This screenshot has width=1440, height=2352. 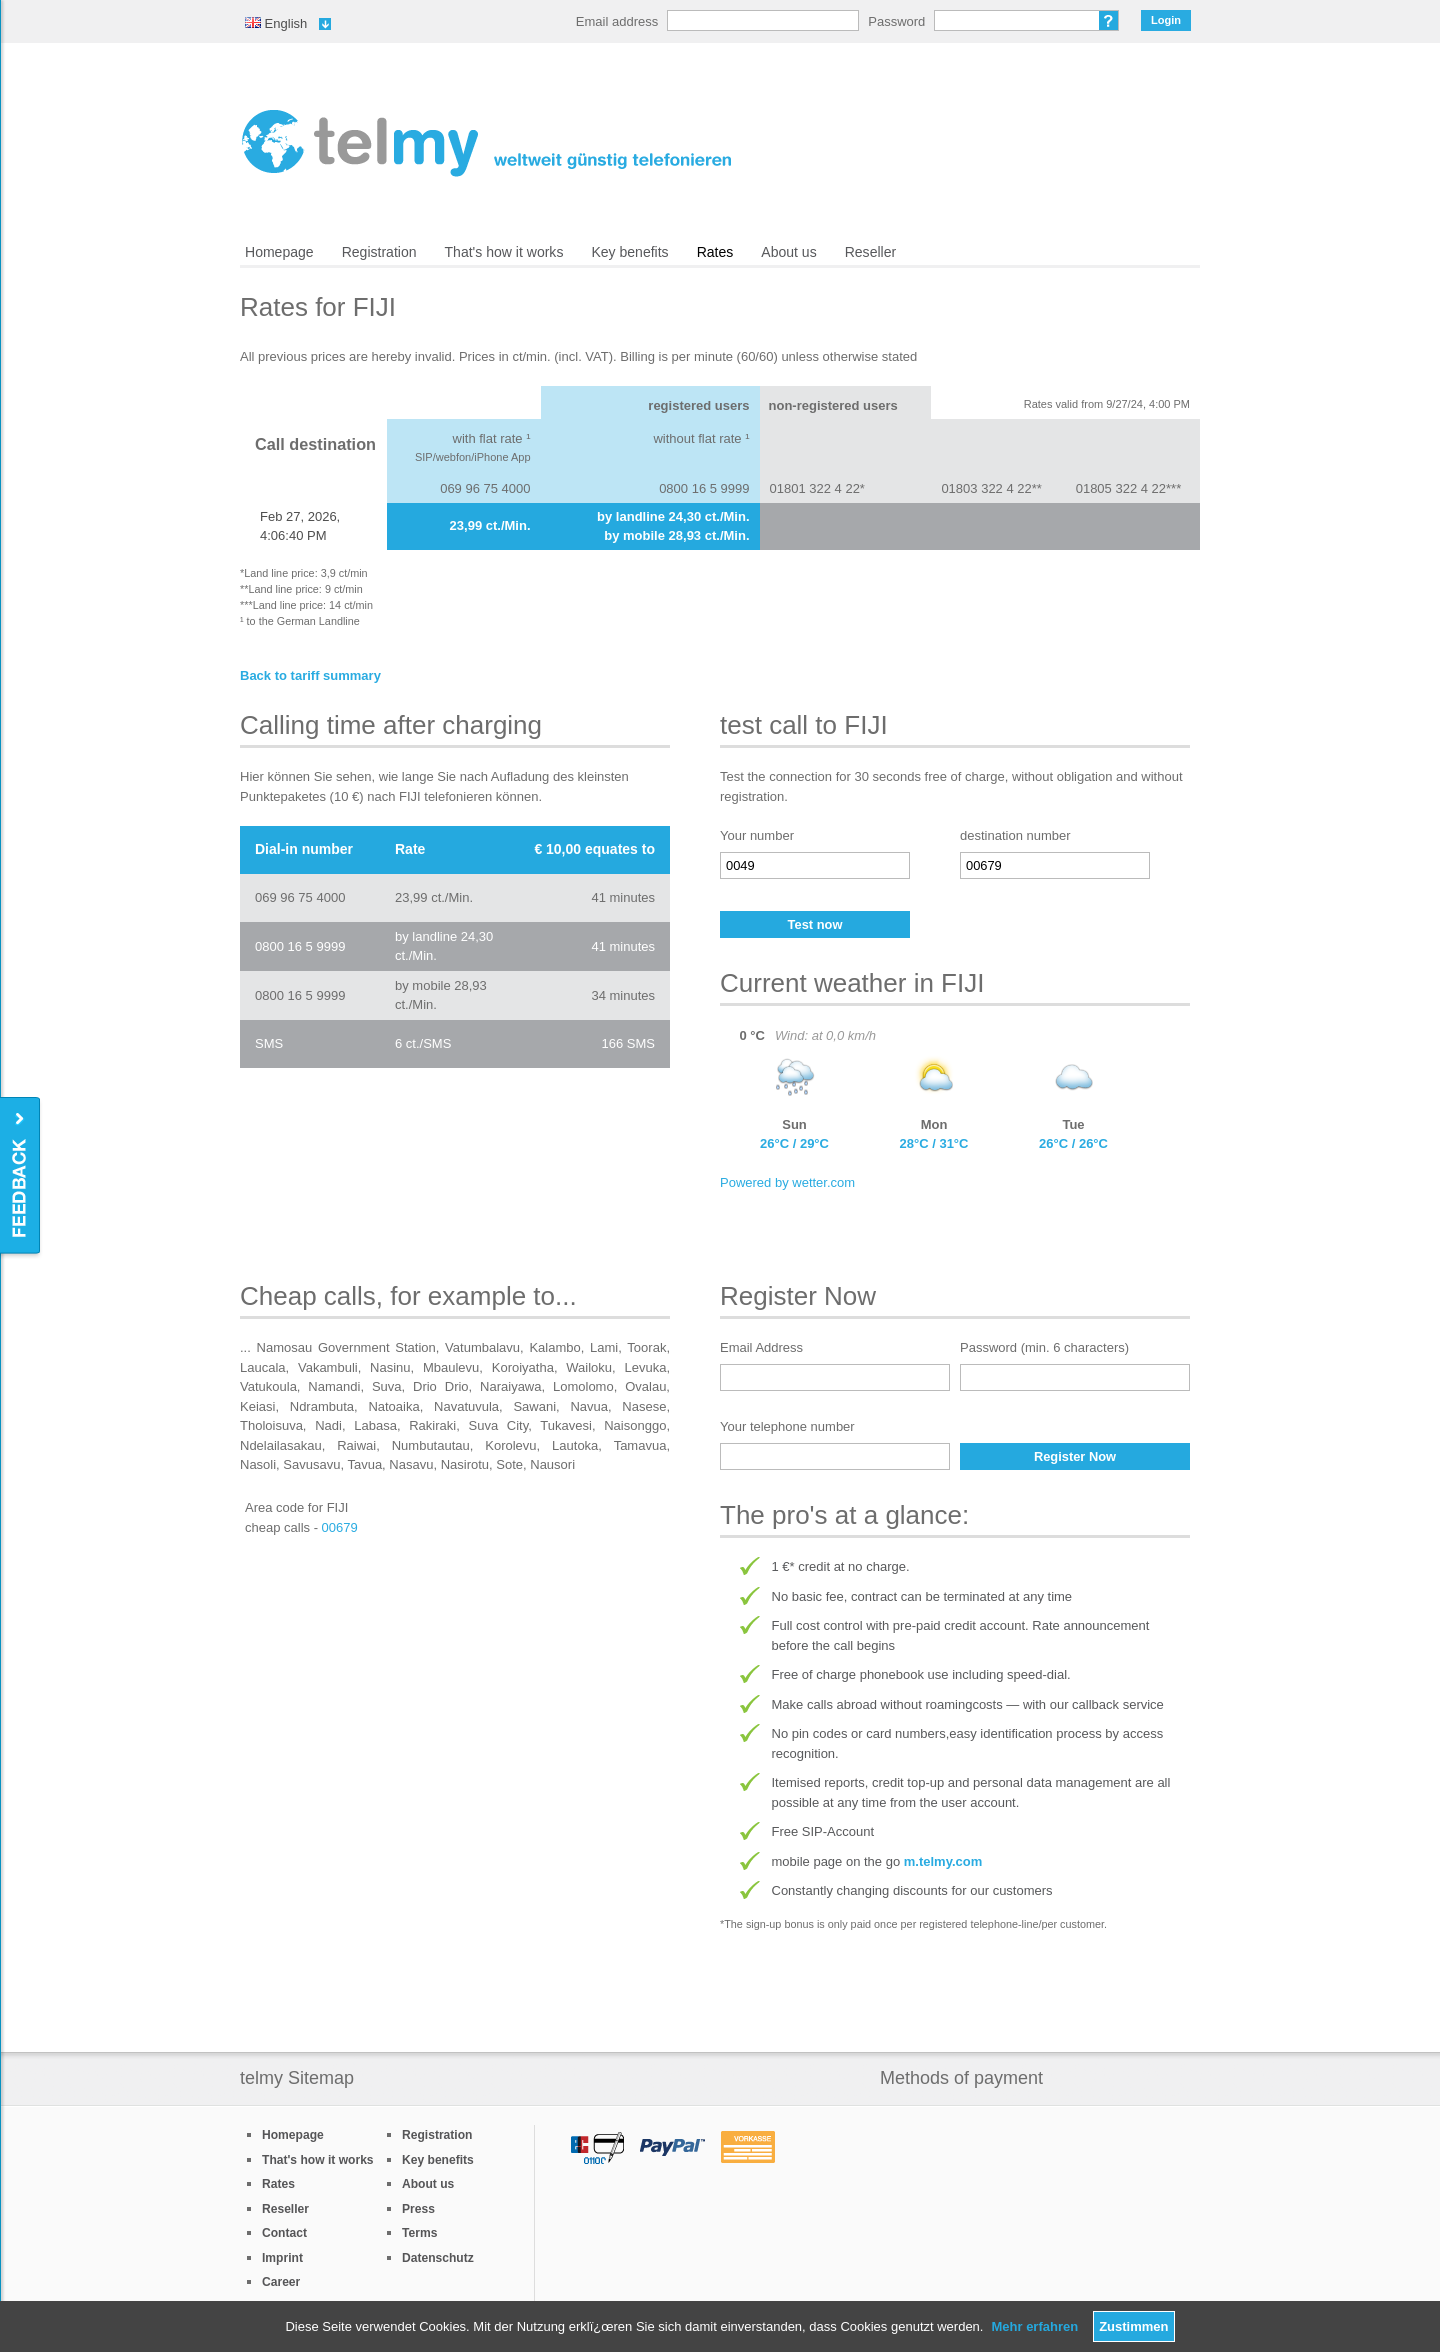 I want to click on Key benefits, so click(x=629, y=252).